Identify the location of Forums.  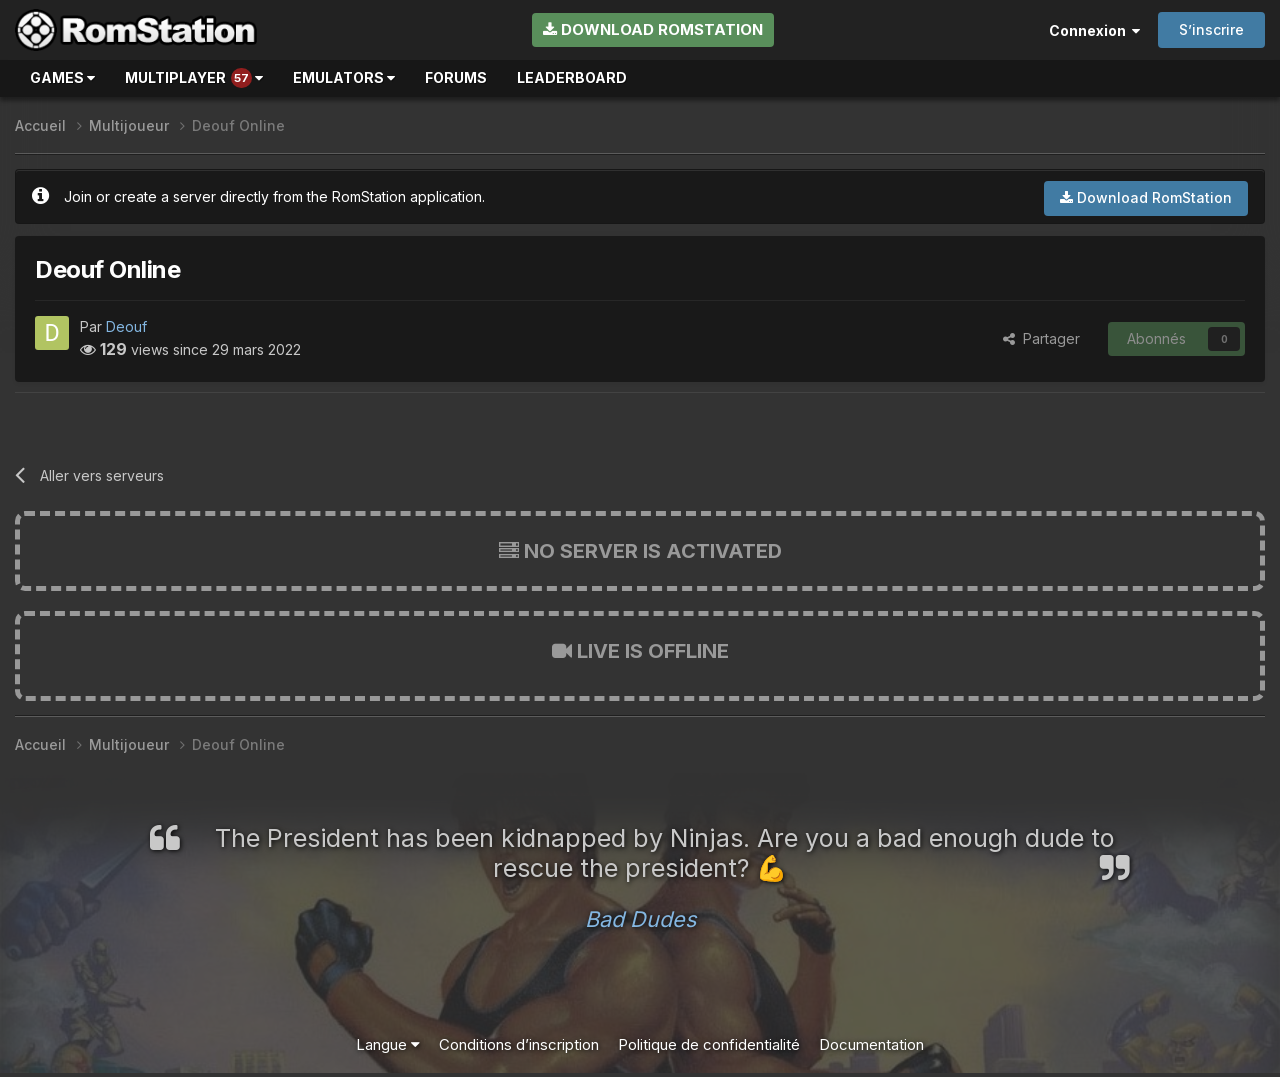
(456, 77).